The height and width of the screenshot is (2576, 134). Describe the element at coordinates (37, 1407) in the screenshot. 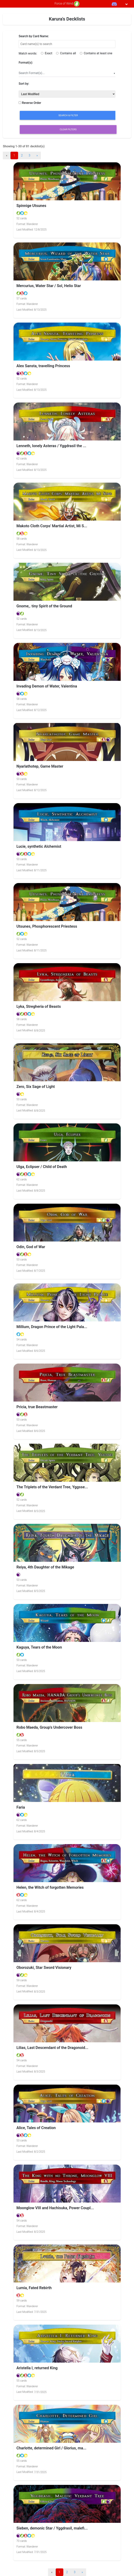

I see `Pricia, true Beastmaster` at that location.